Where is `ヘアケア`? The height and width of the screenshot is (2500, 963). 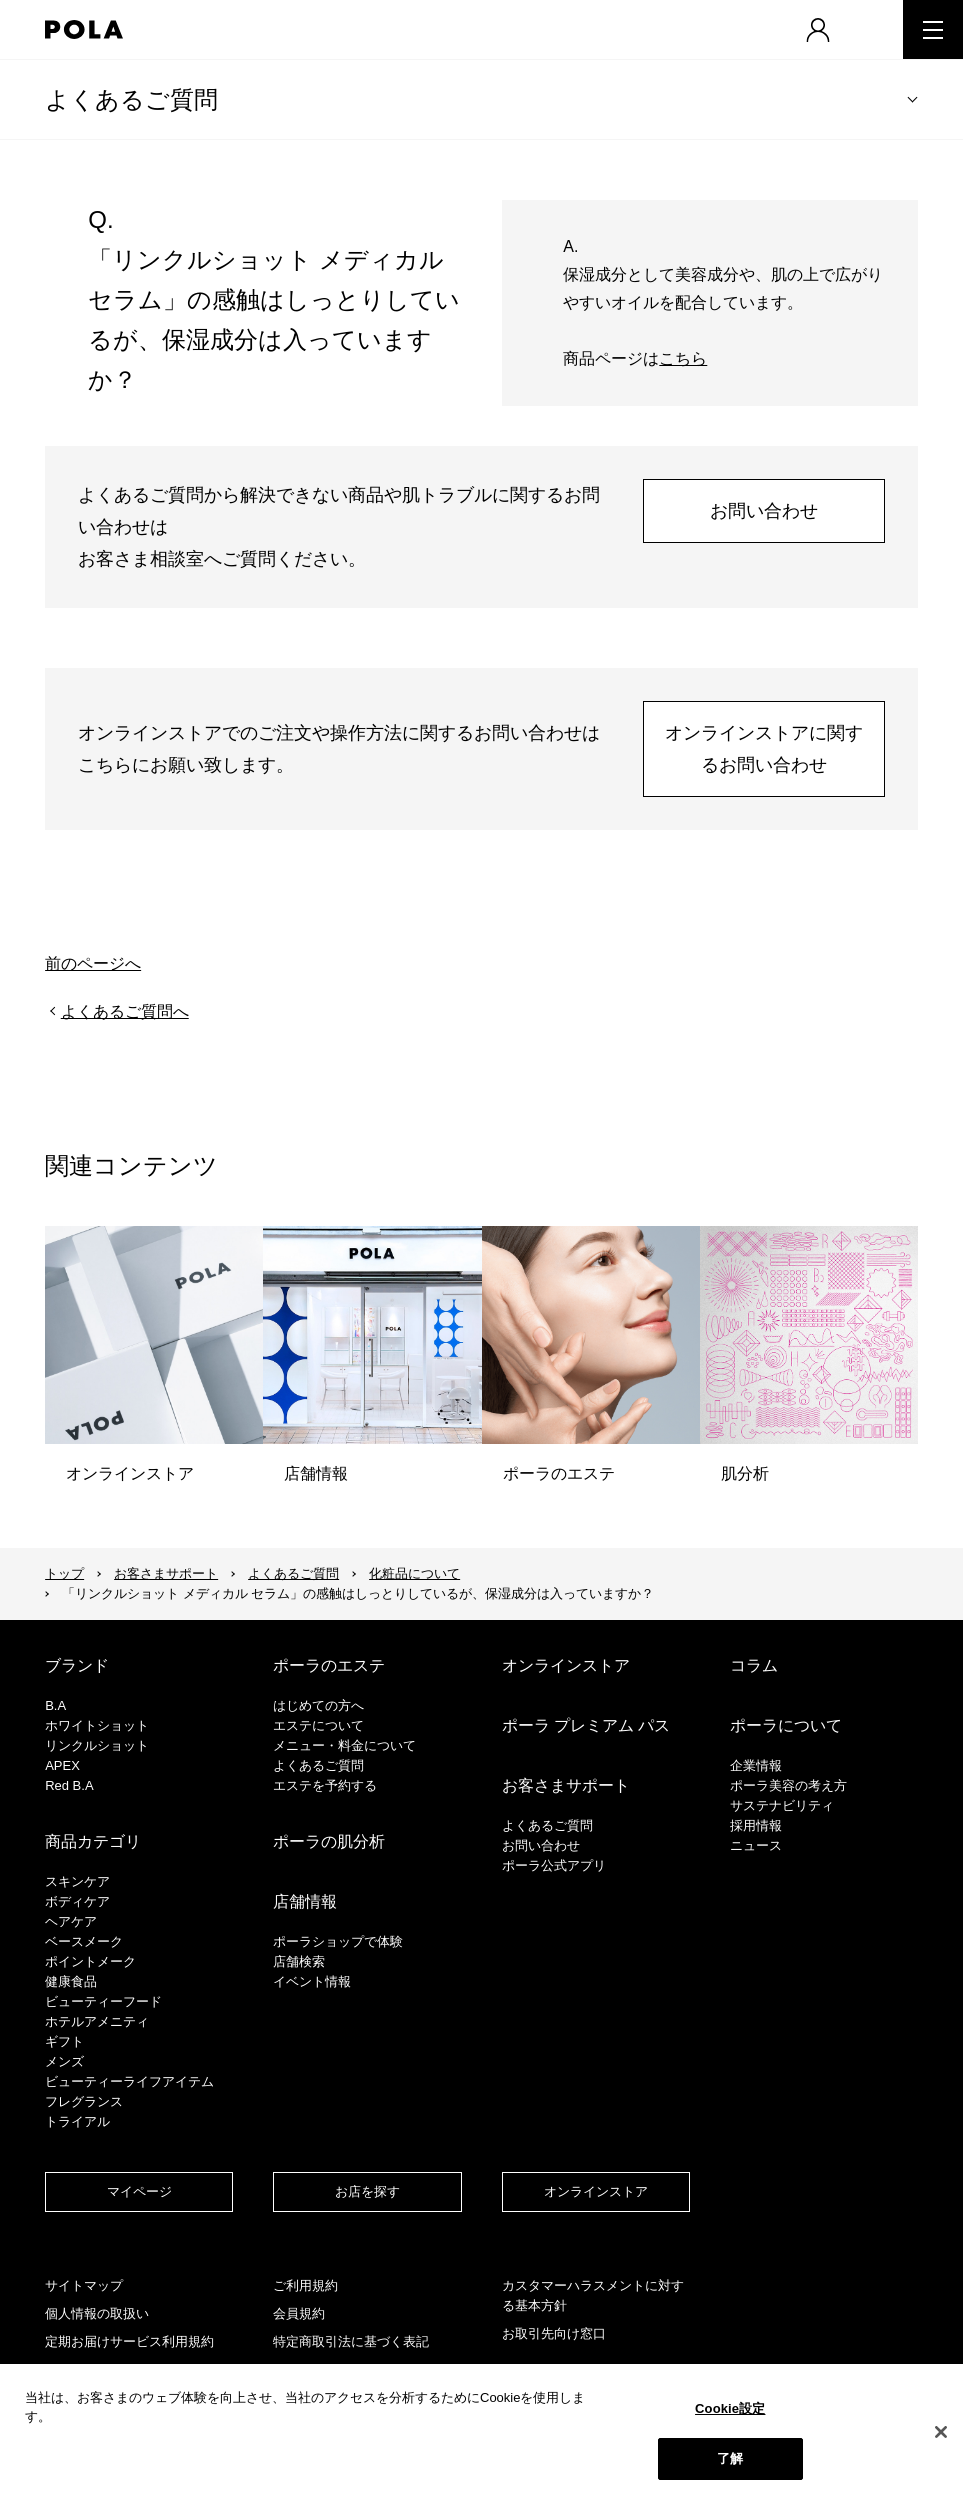 ヘアケア is located at coordinates (71, 1921).